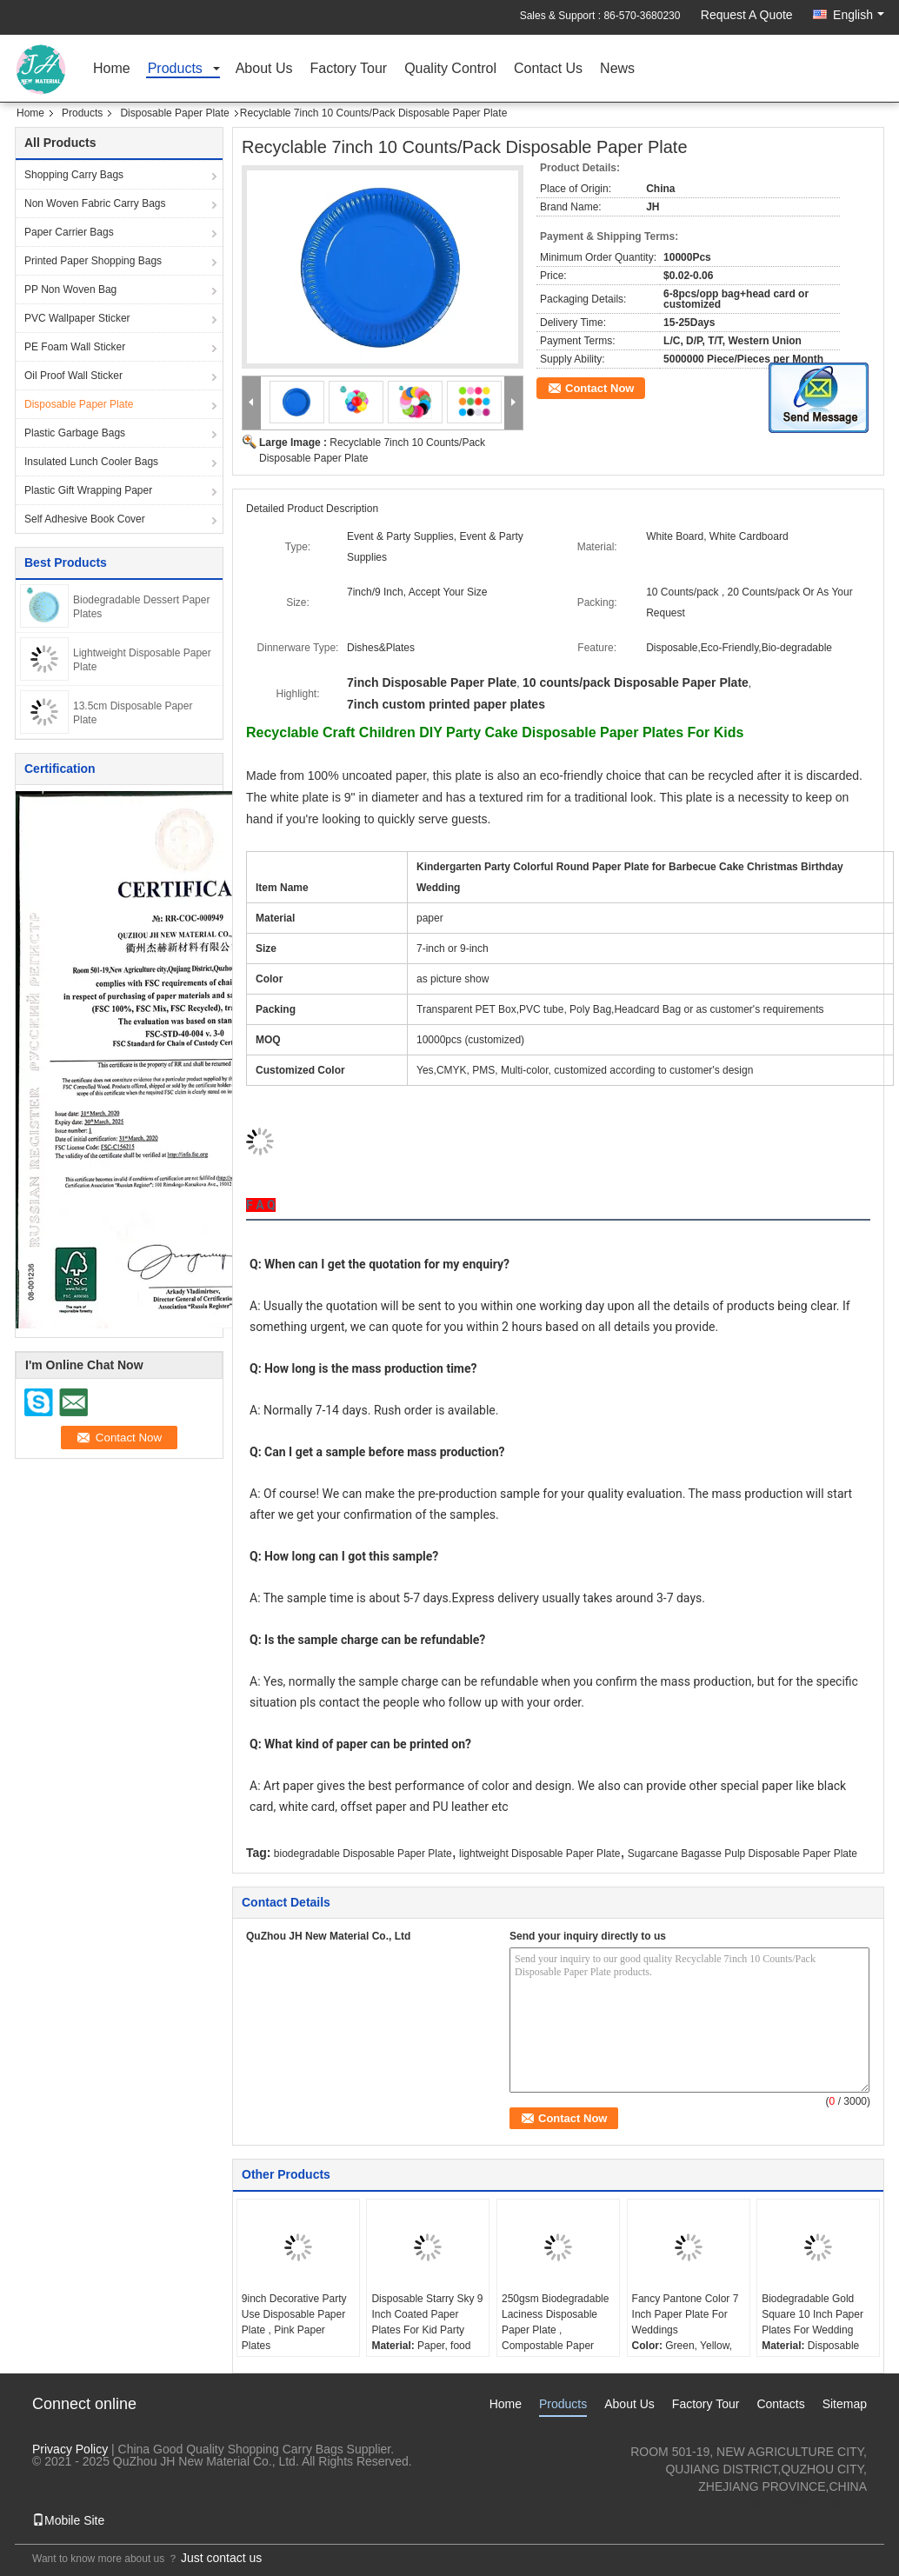 This screenshot has width=899, height=2576. I want to click on Oil Proof Wall Sticker, so click(73, 375).